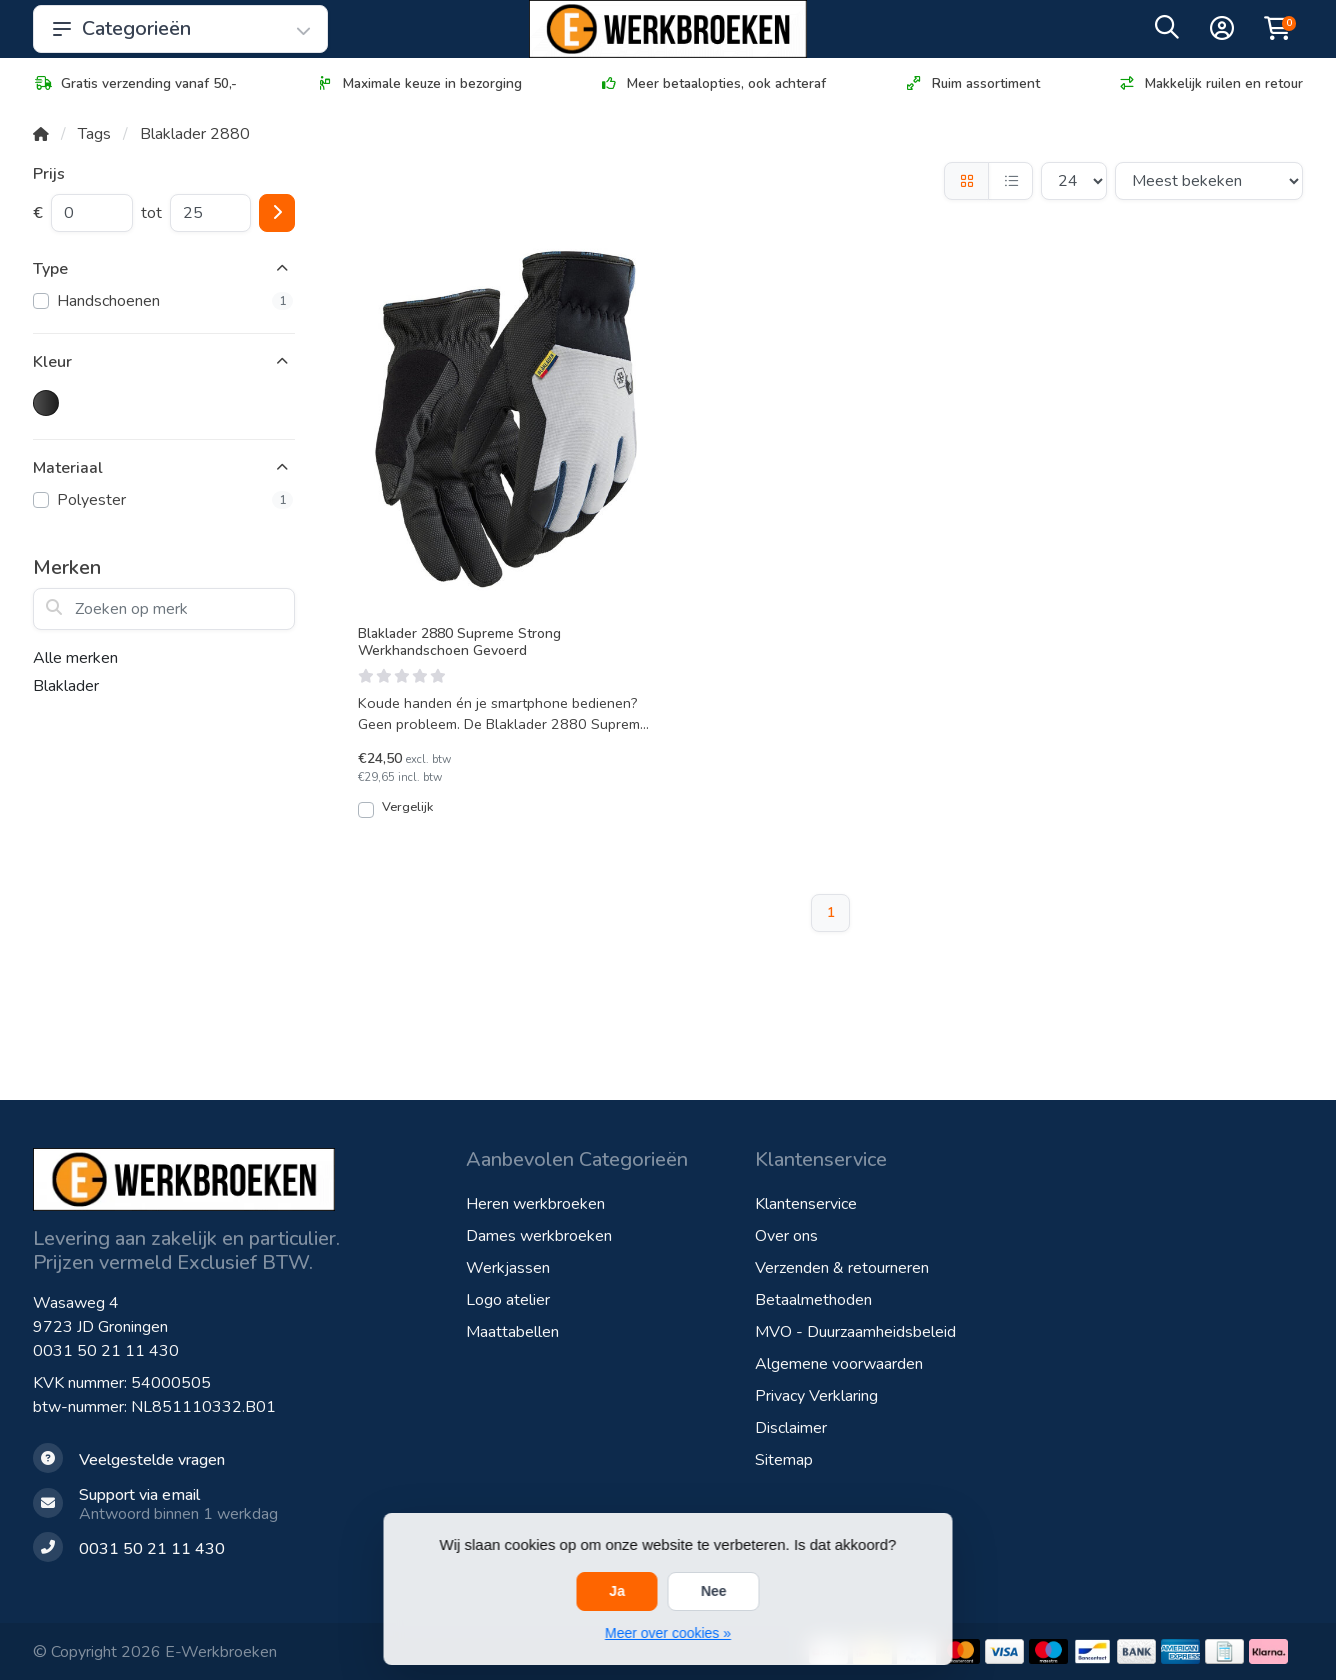  Describe the element at coordinates (855, 1332) in the screenshot. I see `MVO - Duurzaamheidsbeleid` at that location.